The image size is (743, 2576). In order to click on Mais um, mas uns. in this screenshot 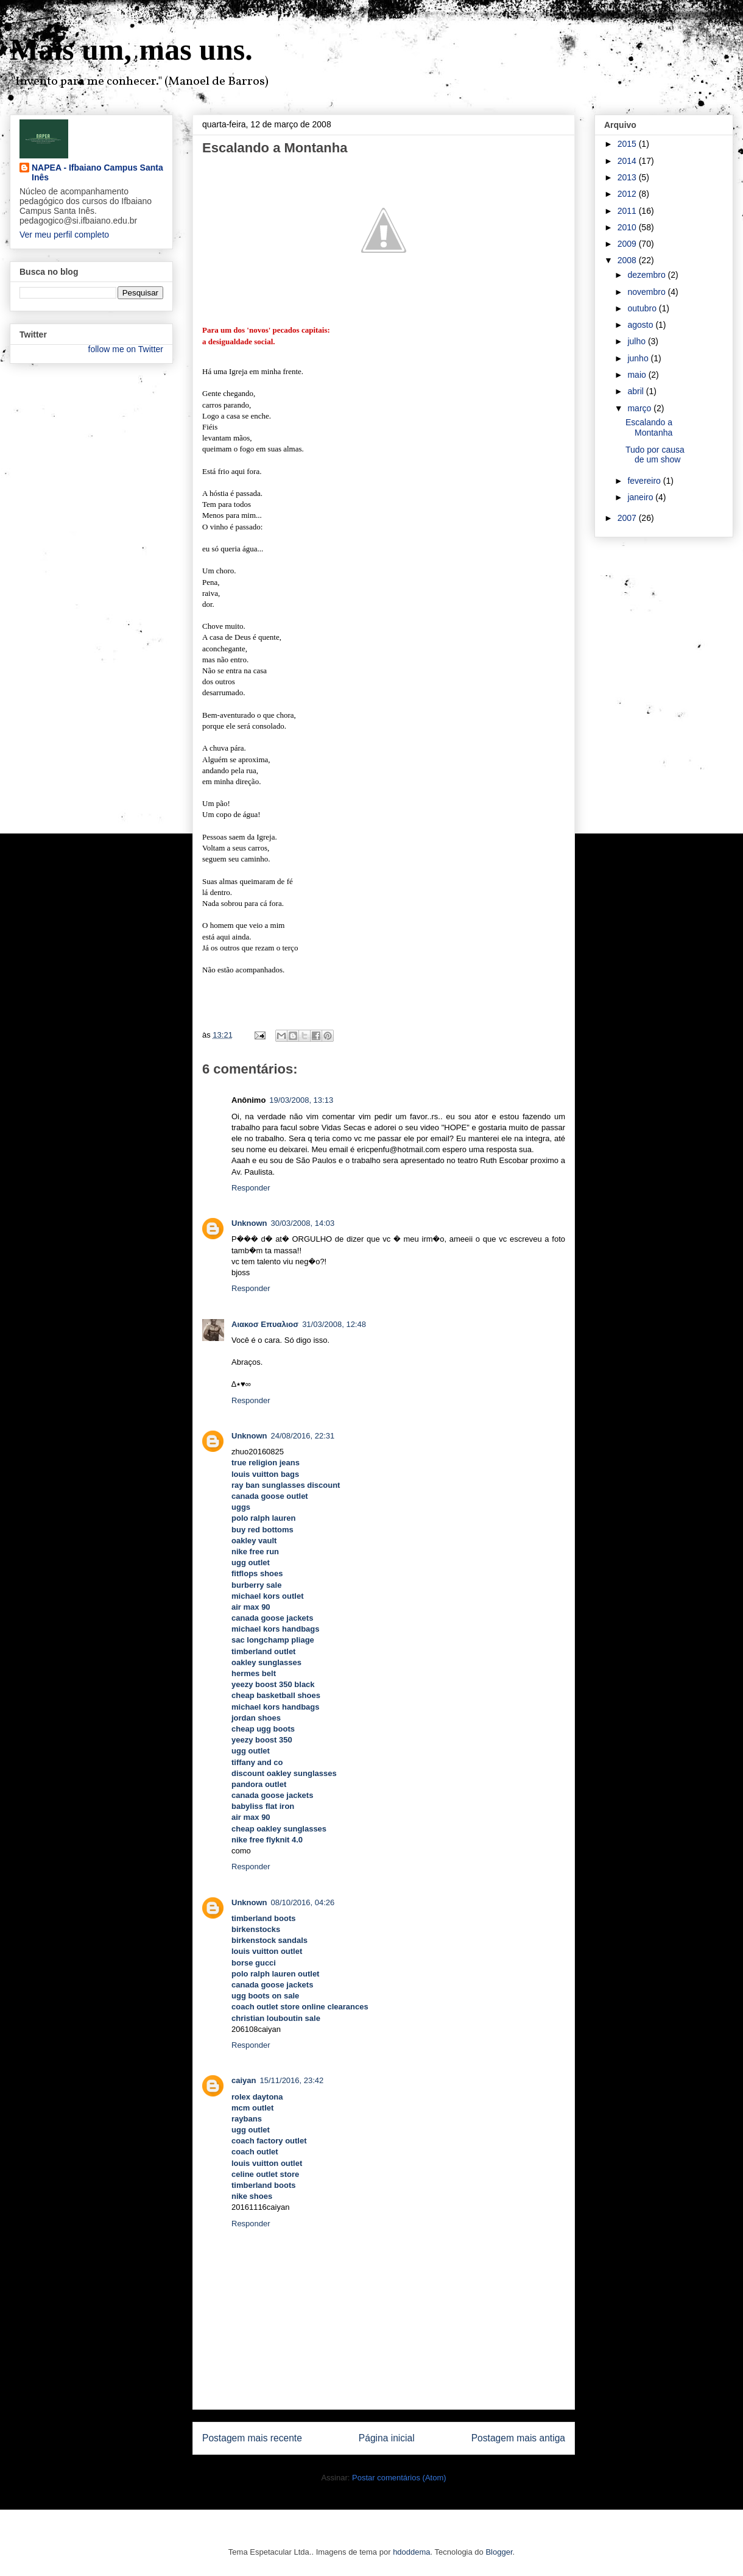, I will do `click(131, 49)`.